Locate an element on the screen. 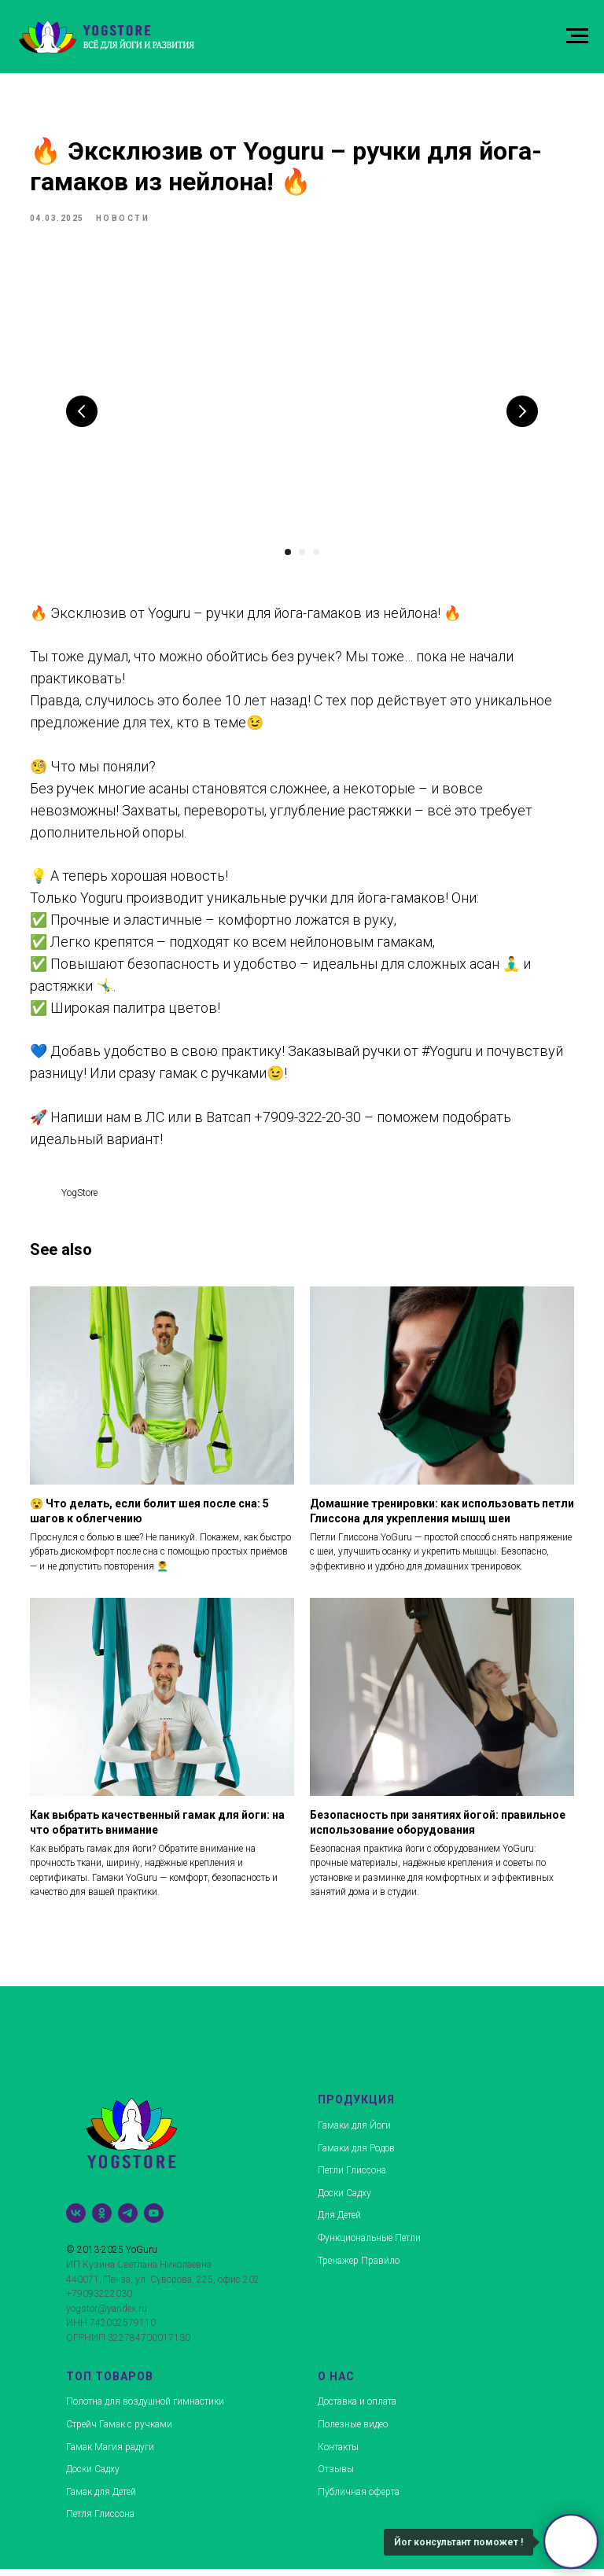 The image size is (604, 2576). Полотна для воздушной гимнастики is located at coordinates (145, 2409).